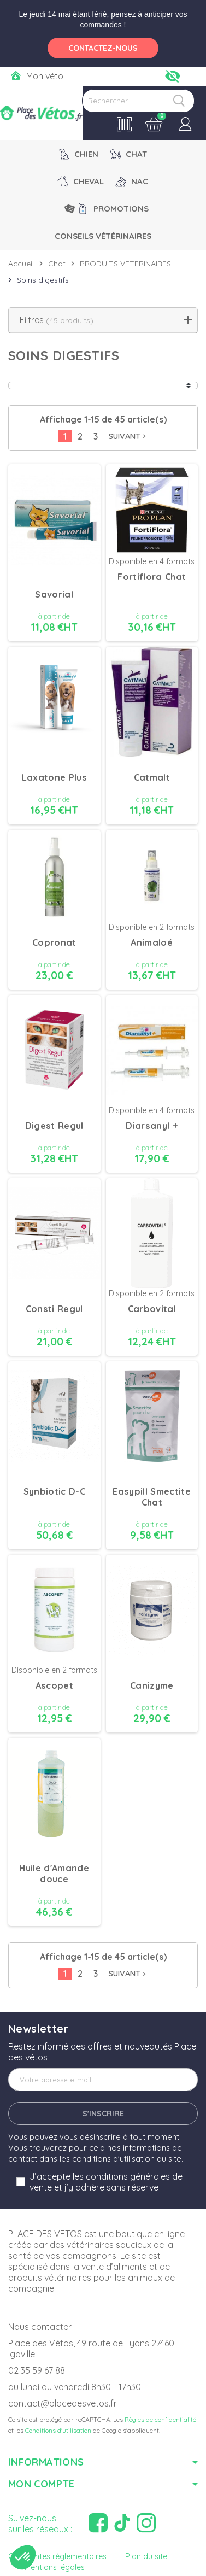 The image size is (206, 2576). Describe the element at coordinates (160, 2419) in the screenshot. I see `Règles de confidentialité` at that location.